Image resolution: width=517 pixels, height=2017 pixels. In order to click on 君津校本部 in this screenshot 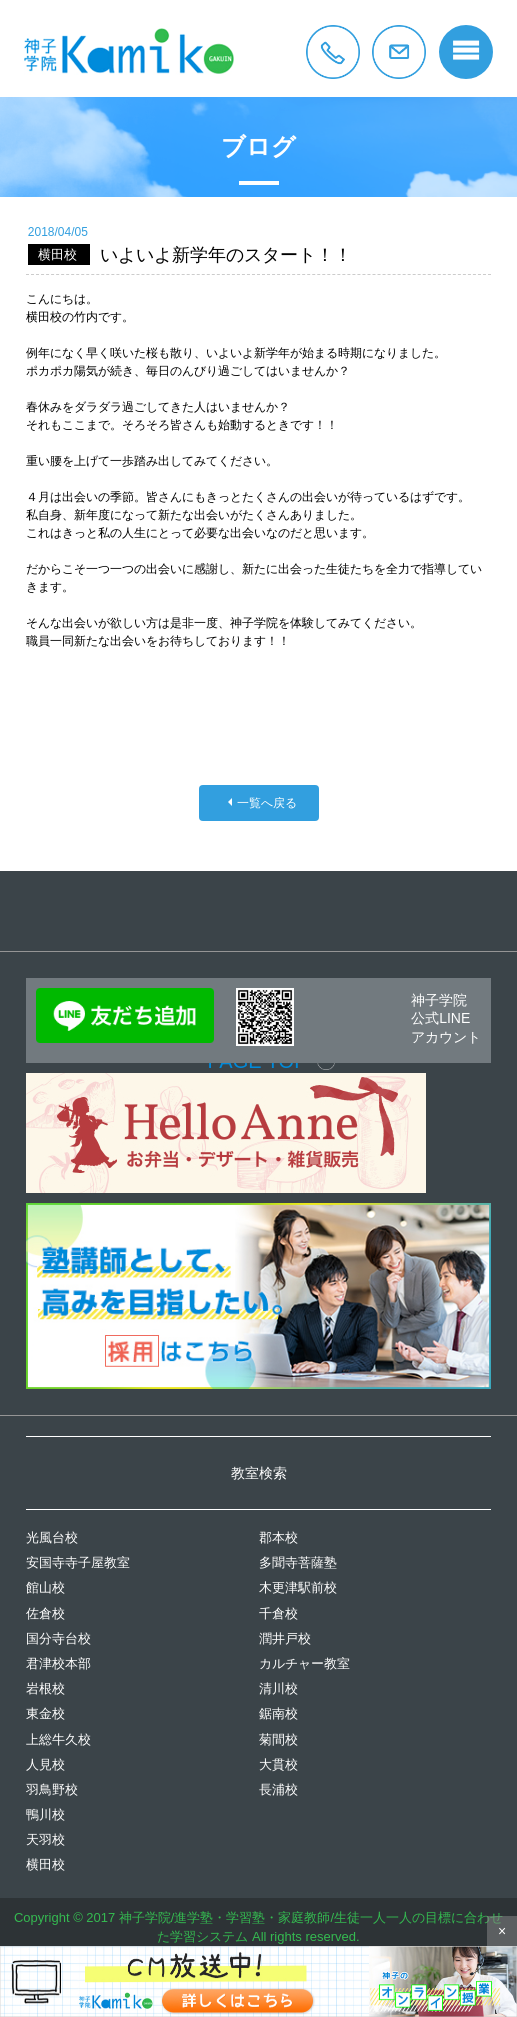, I will do `click(58, 1663)`.